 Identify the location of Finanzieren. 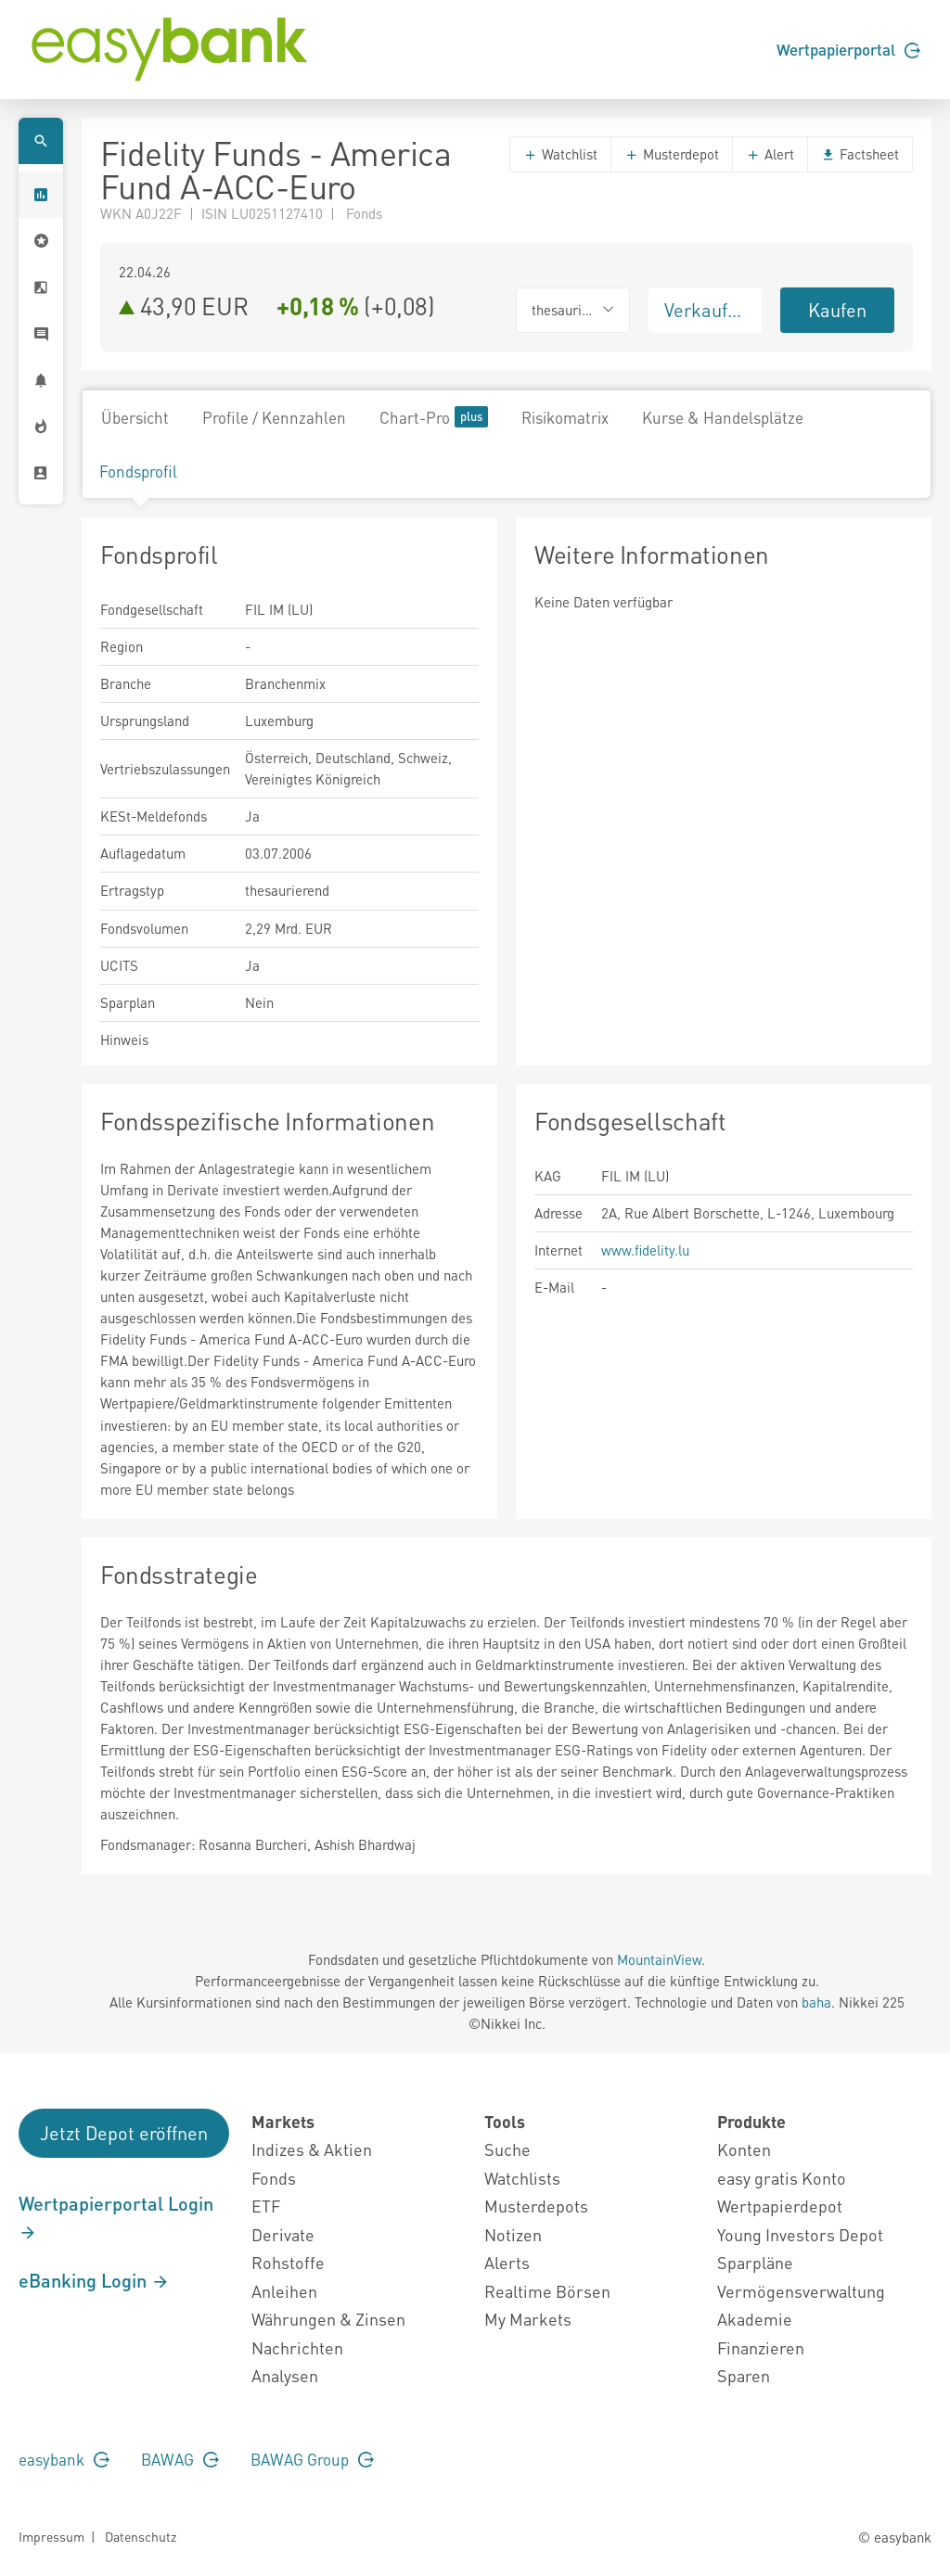
(760, 2347).